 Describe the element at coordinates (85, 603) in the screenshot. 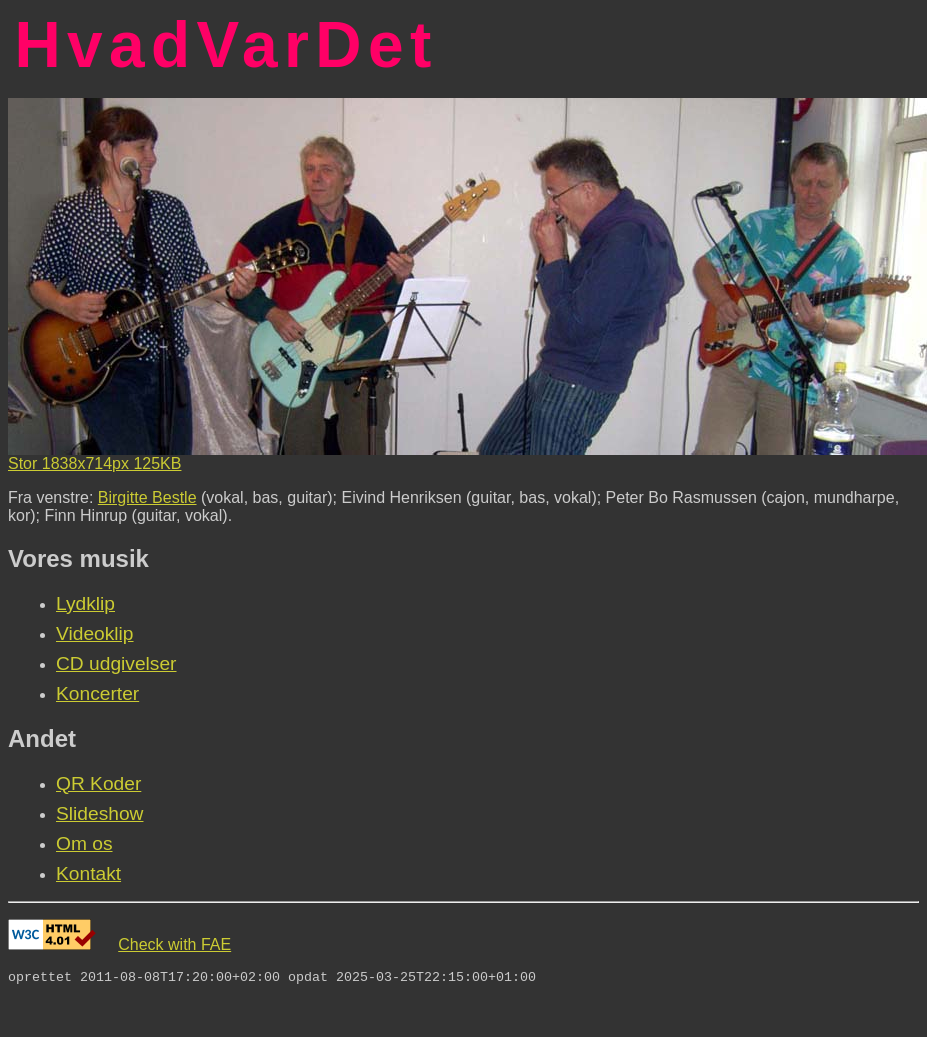

I see `Lydklip` at that location.